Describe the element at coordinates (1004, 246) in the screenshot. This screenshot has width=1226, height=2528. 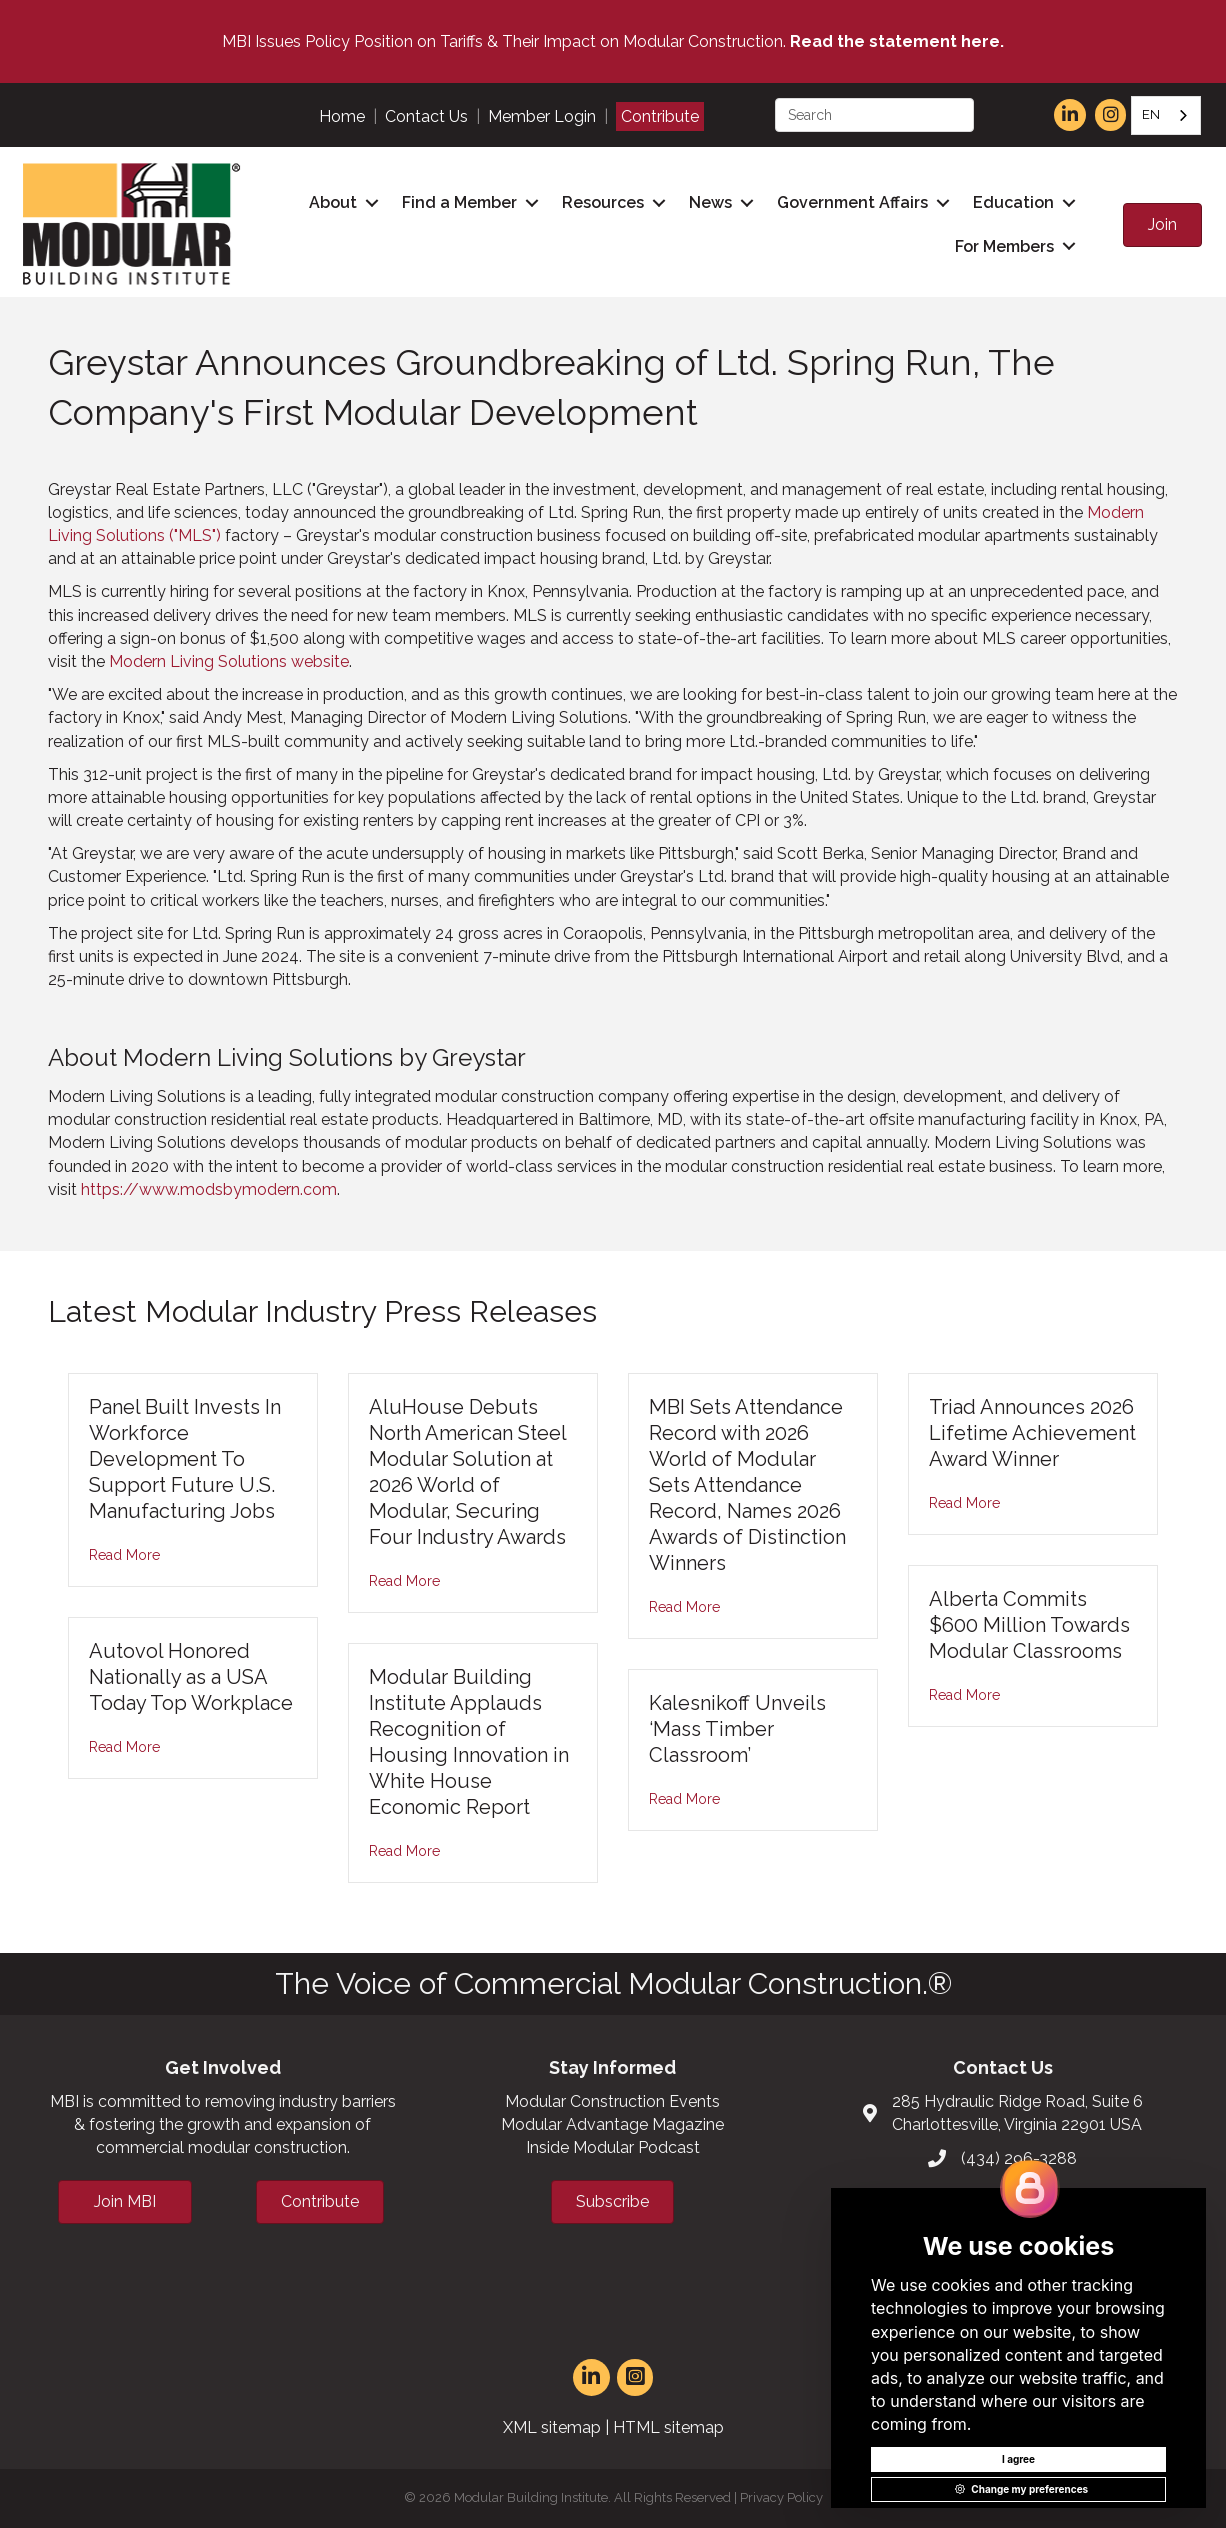
I see `For Members` at that location.